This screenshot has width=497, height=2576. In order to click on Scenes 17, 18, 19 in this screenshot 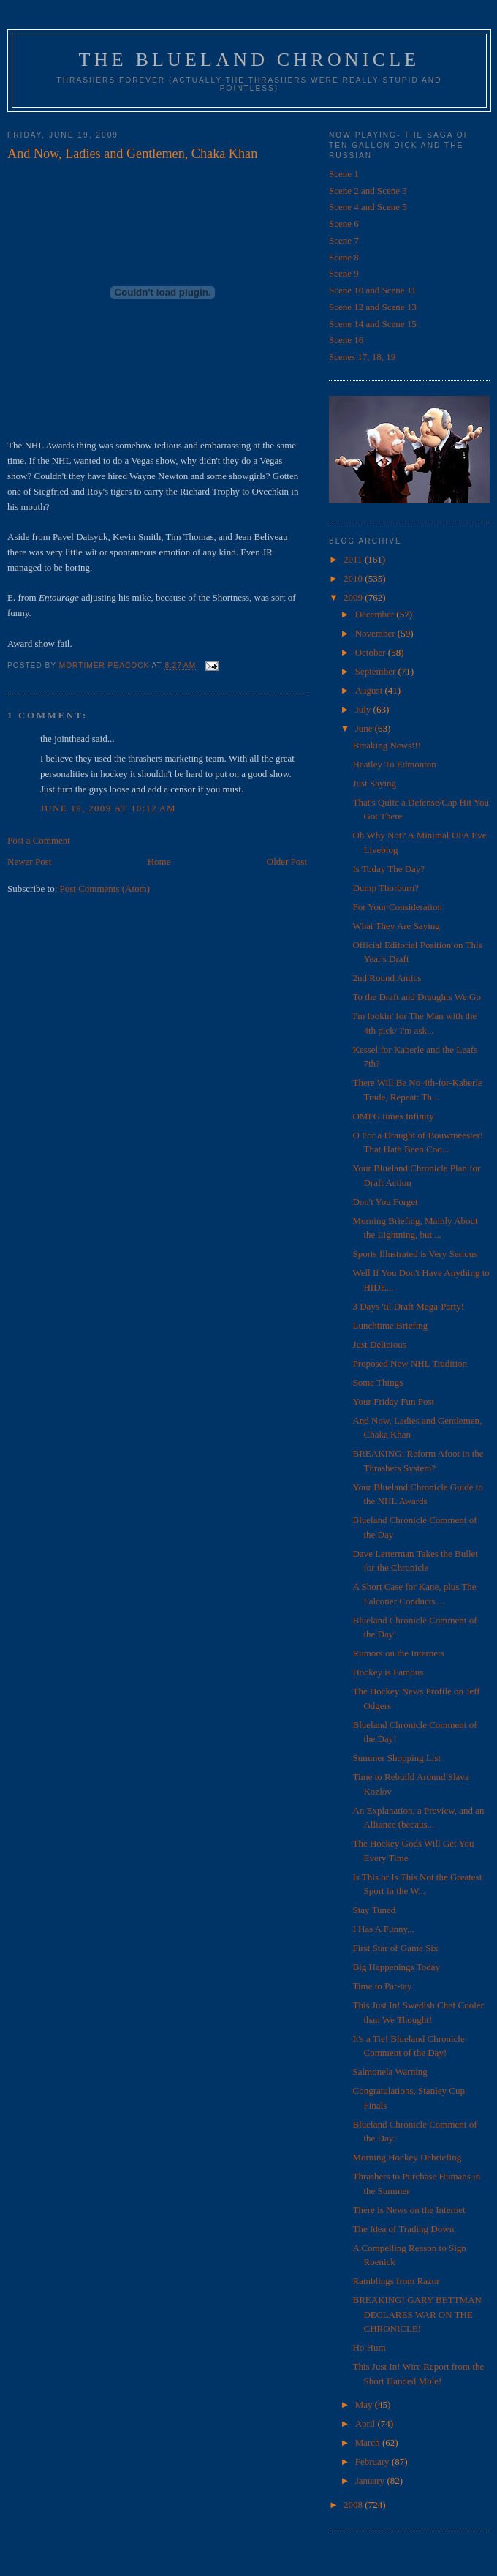, I will do `click(362, 356)`.